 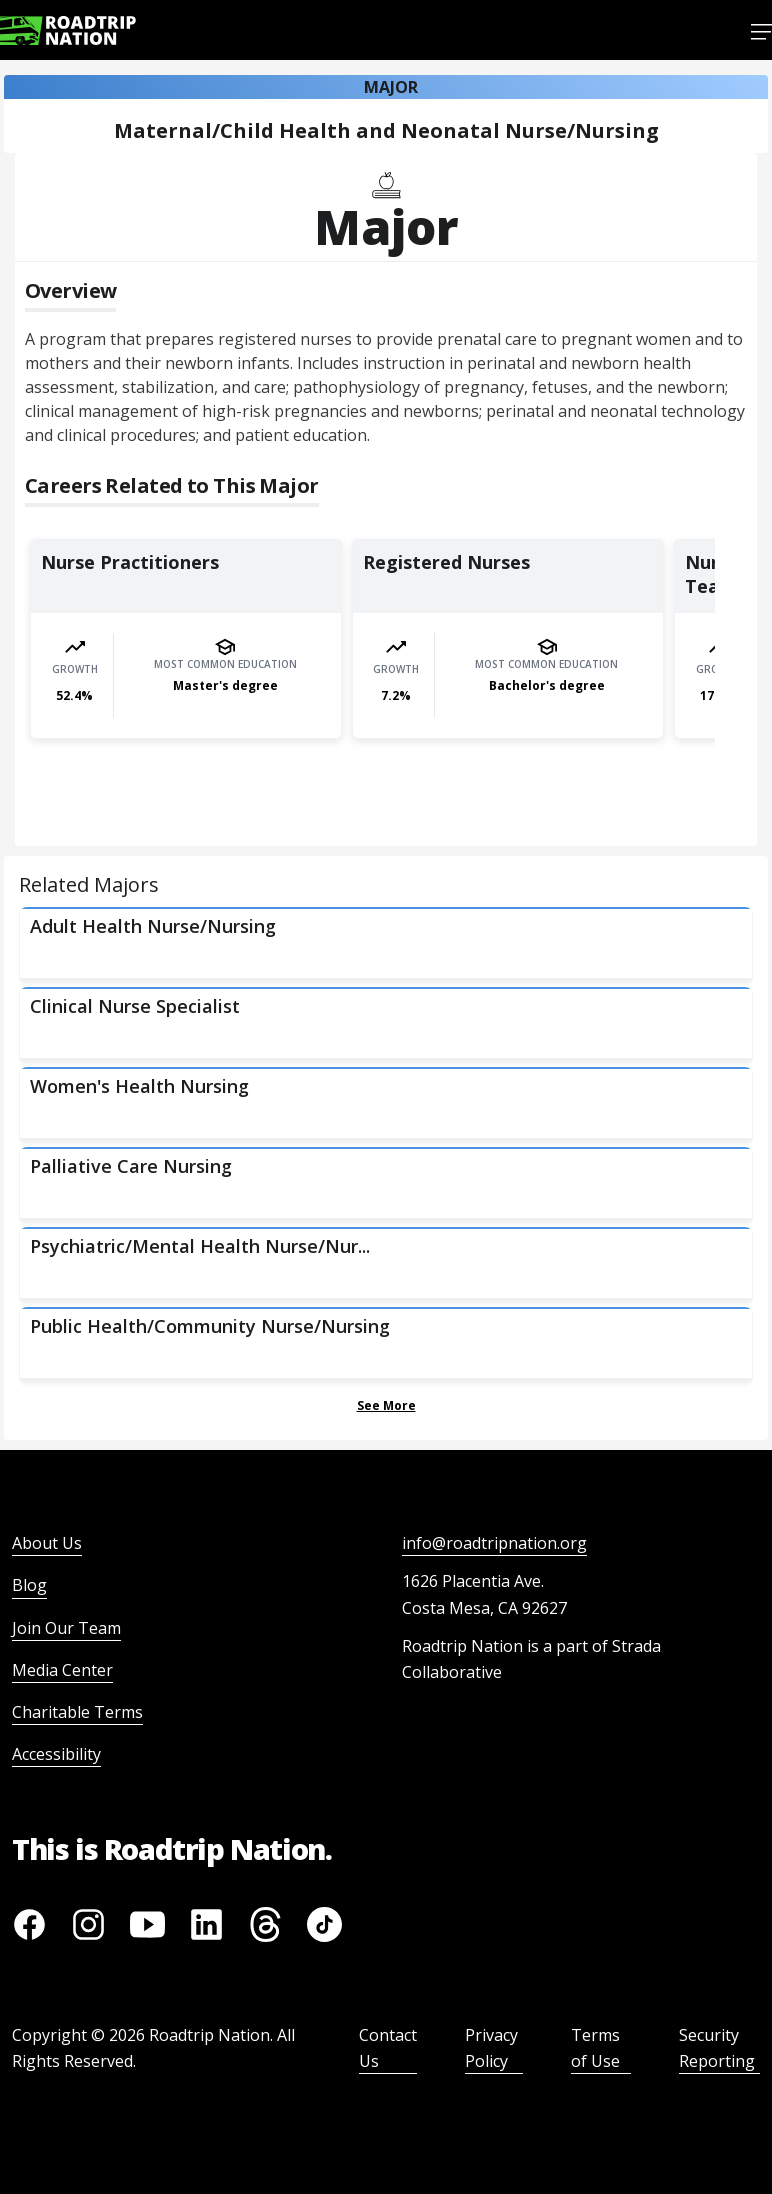 What do you see at coordinates (77, 1712) in the screenshot?
I see `Charitable Terms` at bounding box center [77, 1712].